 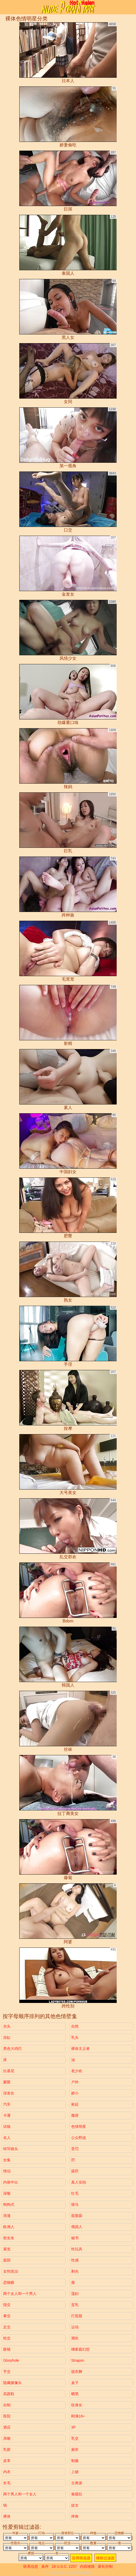 What do you see at coordinates (76, 2227) in the screenshot?
I see `俄国人` at bounding box center [76, 2227].